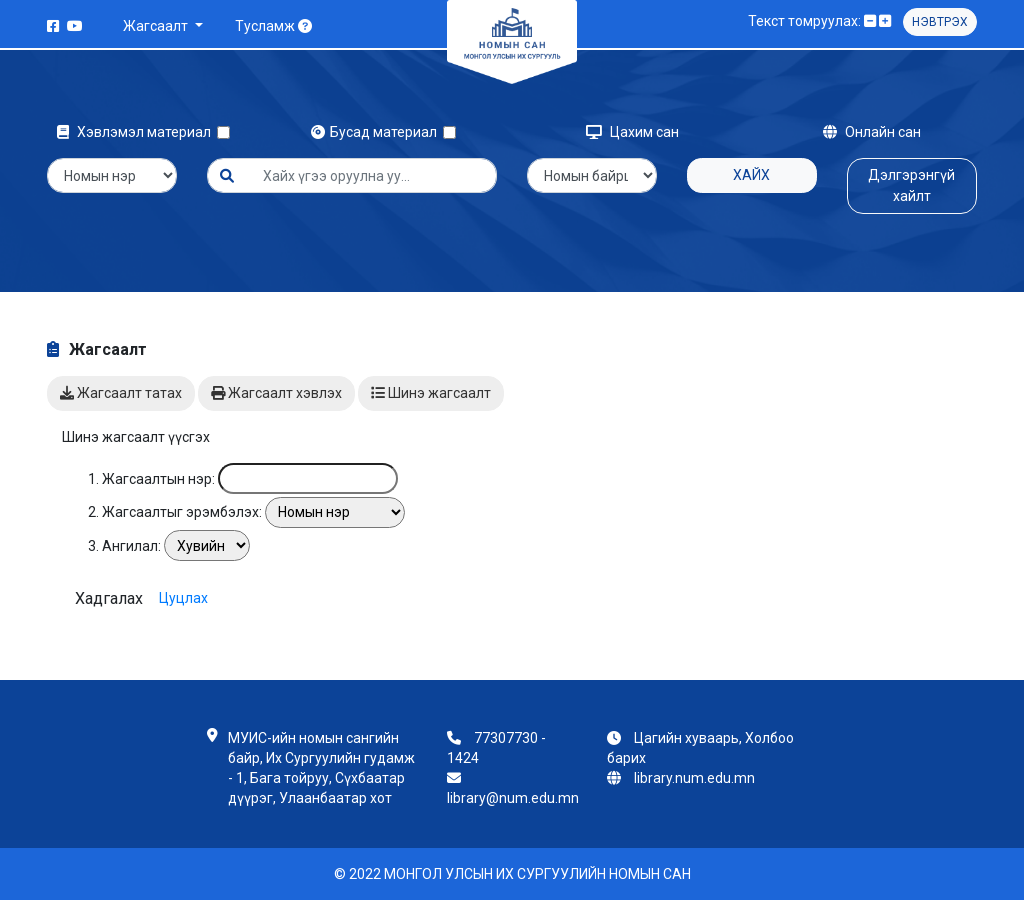 This screenshot has width=1024, height=900. Describe the element at coordinates (431, 393) in the screenshot. I see `Шинэ жагсаалт` at that location.